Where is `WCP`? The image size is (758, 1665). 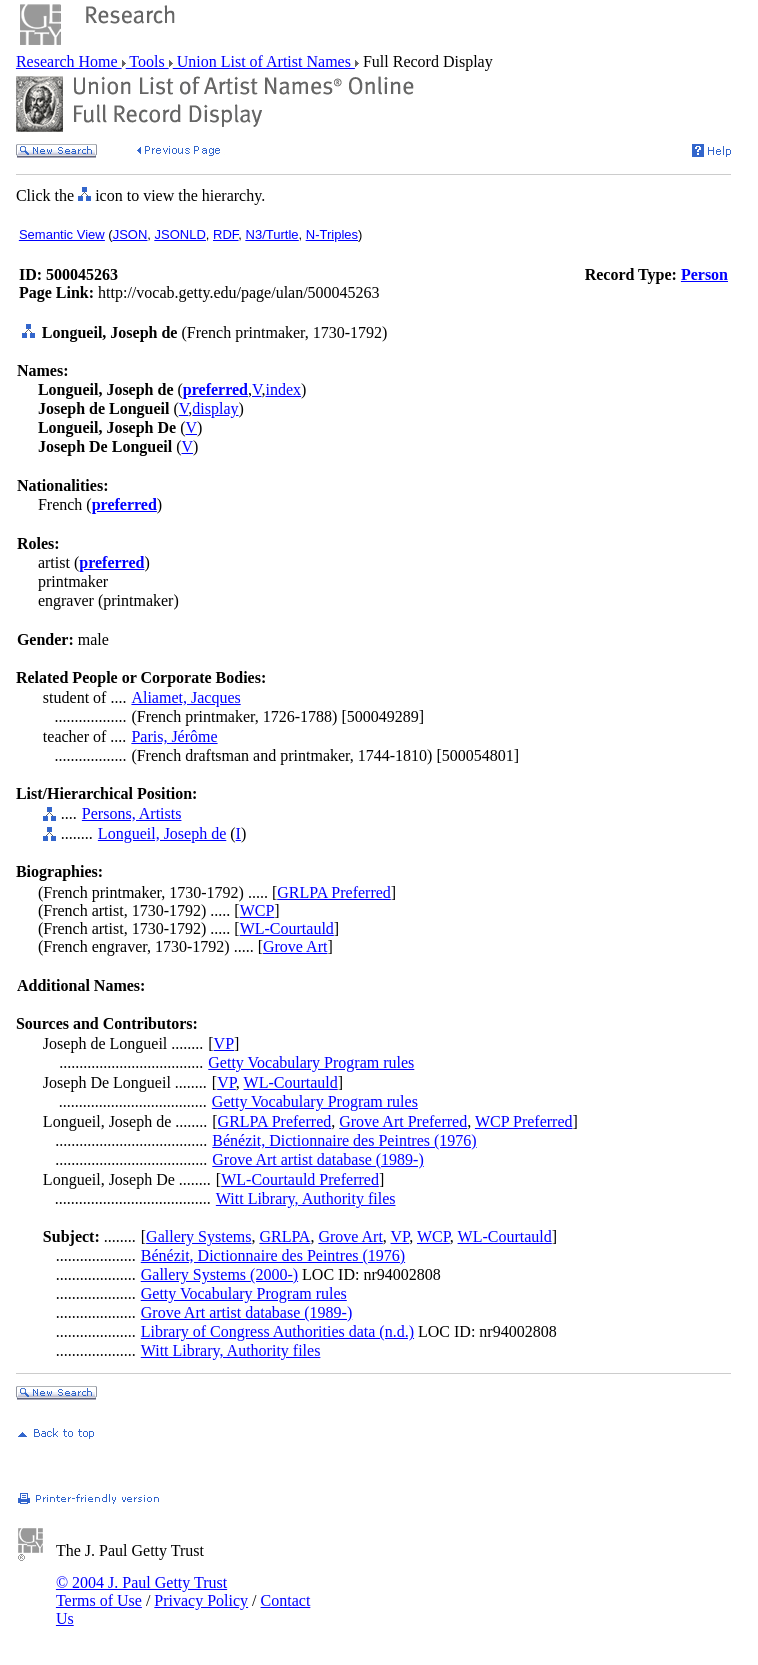
WCP is located at coordinates (257, 910).